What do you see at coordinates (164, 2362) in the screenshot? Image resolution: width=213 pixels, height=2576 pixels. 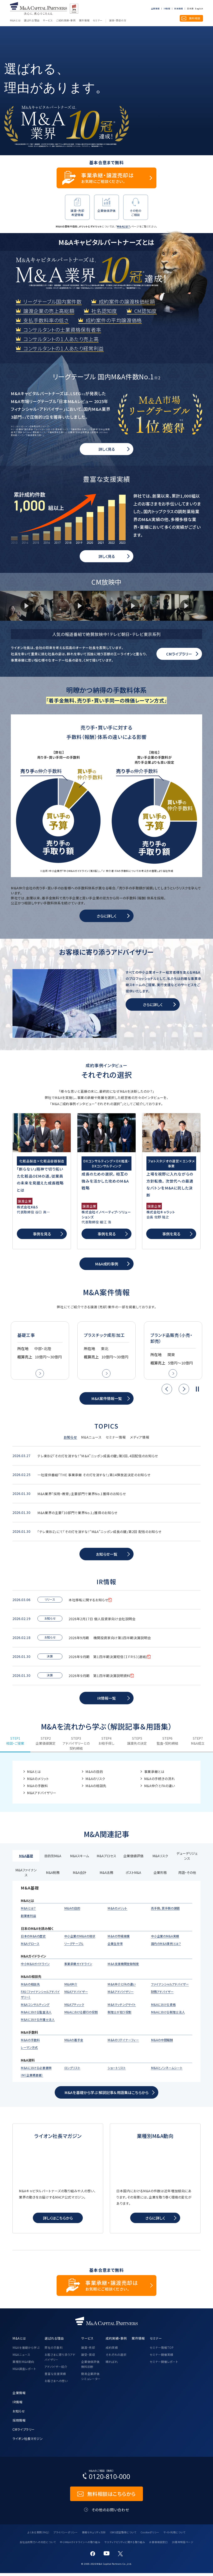 I see `セミナー開催レポート` at bounding box center [164, 2362].